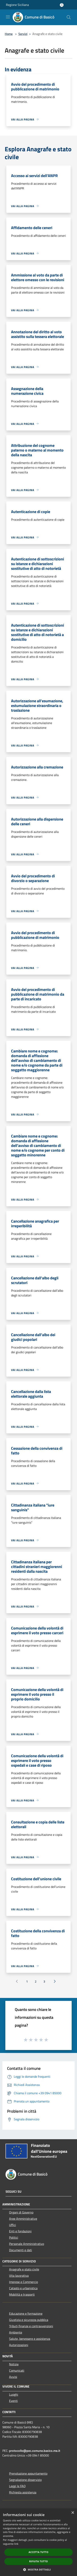 This screenshot has height=2576, width=77. What do you see at coordinates (17, 2486) in the screenshot?
I see `Leggi le FAQ` at bounding box center [17, 2486].